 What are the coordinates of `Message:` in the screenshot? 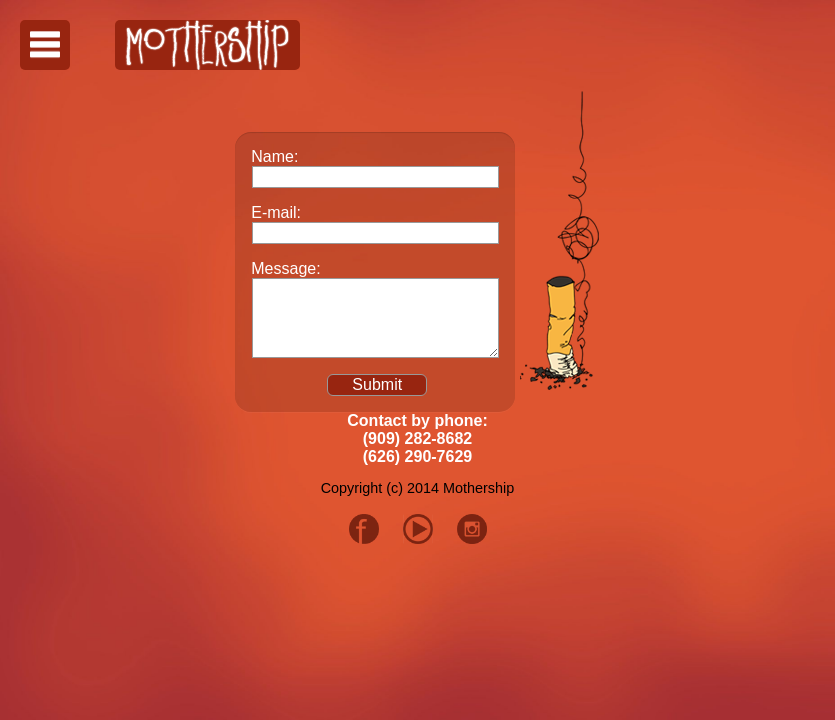 It's located at (285, 268).